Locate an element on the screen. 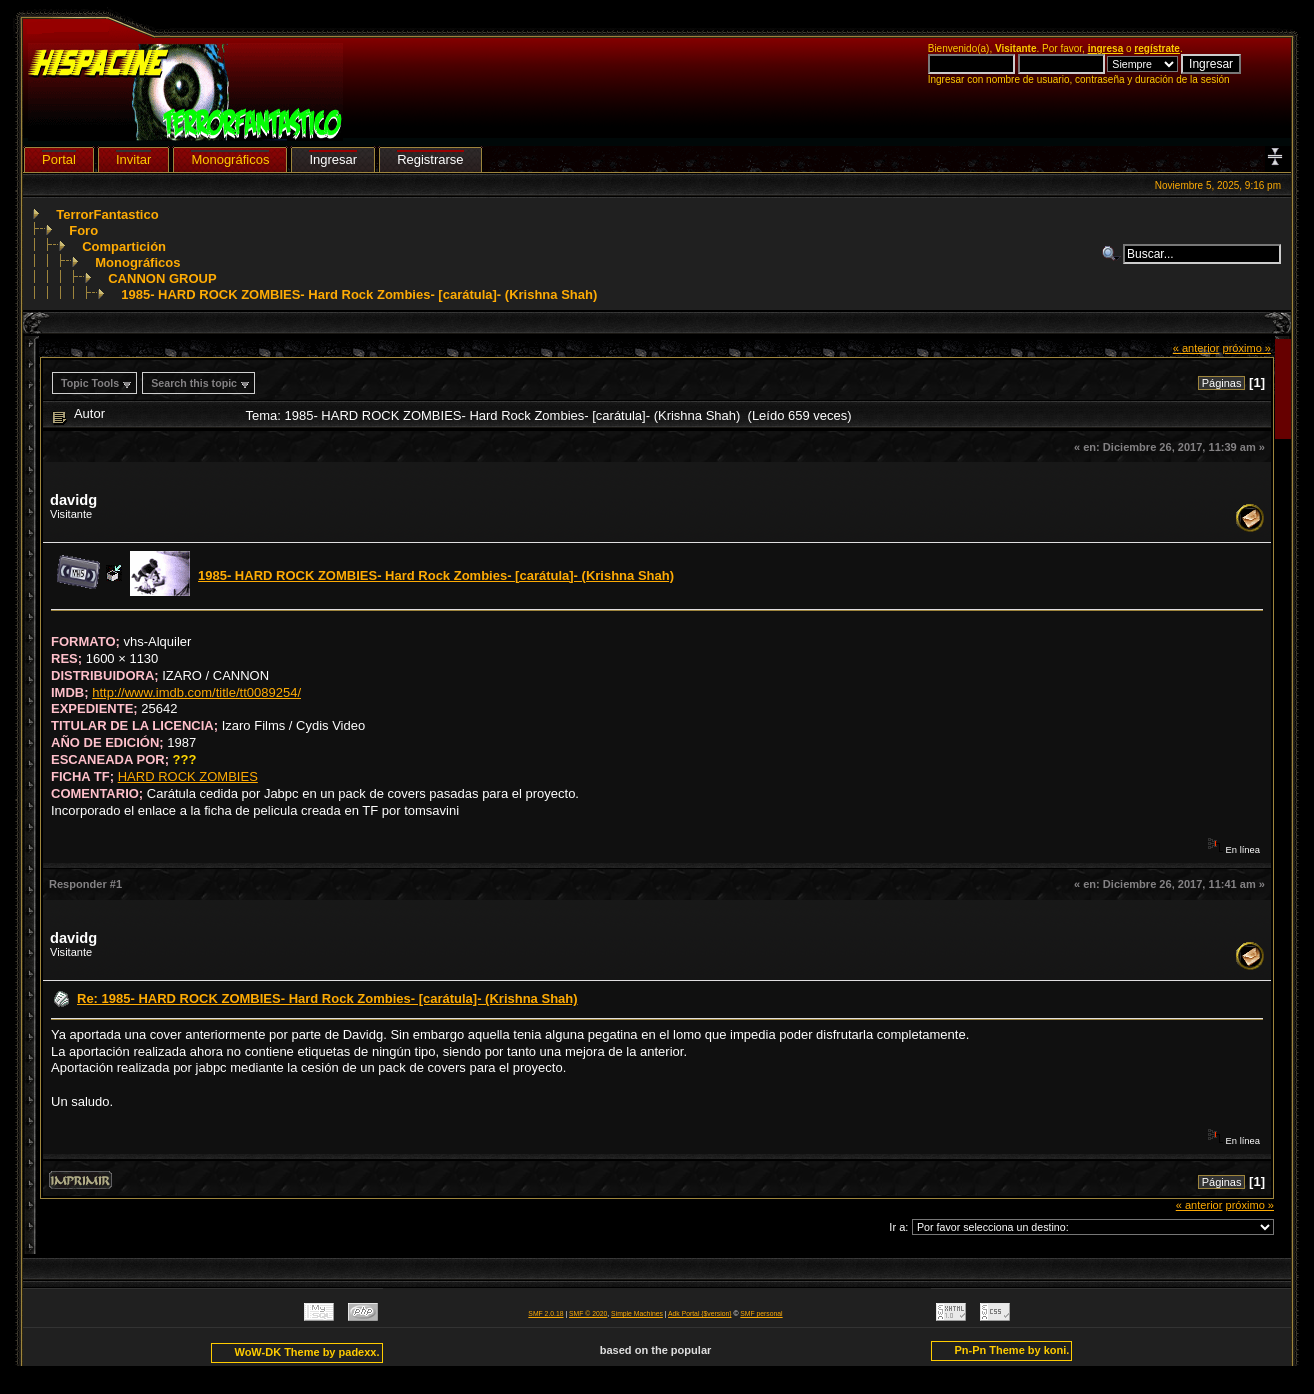 This screenshot has height=1394, width=1314. regístrate is located at coordinates (1157, 48).